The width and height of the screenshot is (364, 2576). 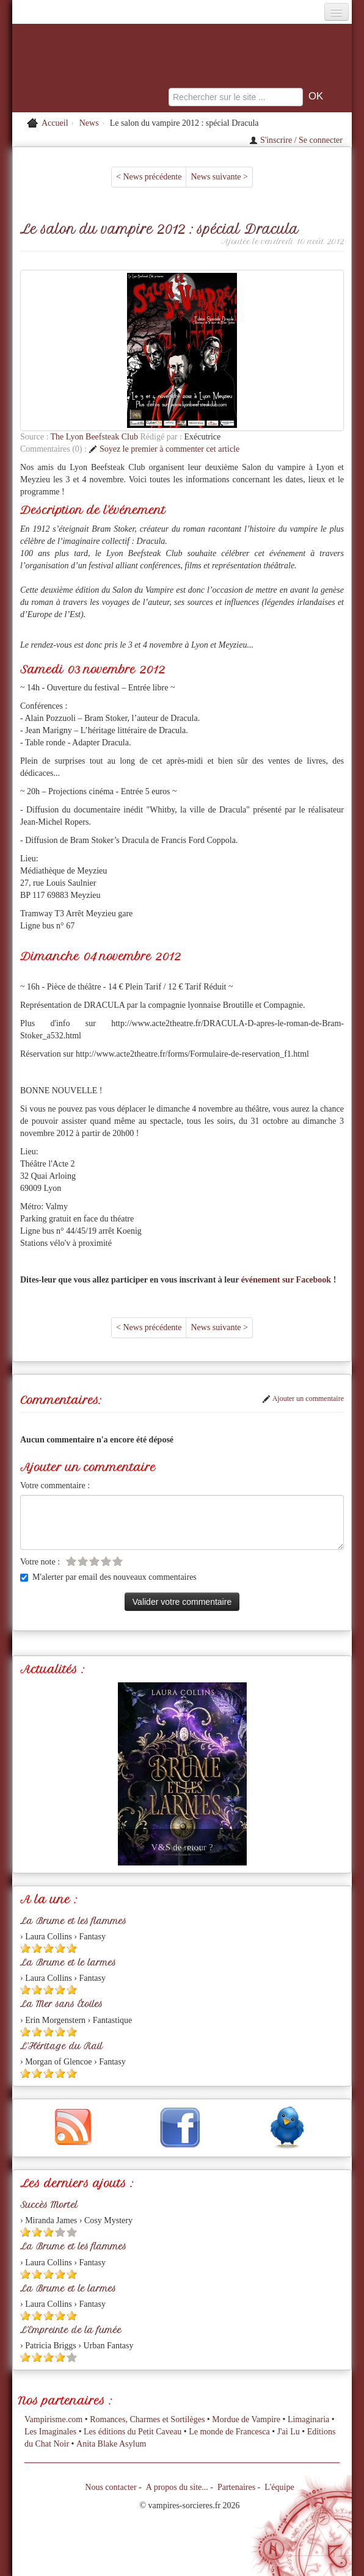 What do you see at coordinates (71, 2330) in the screenshot?
I see `L'Empreinte de la fumée` at bounding box center [71, 2330].